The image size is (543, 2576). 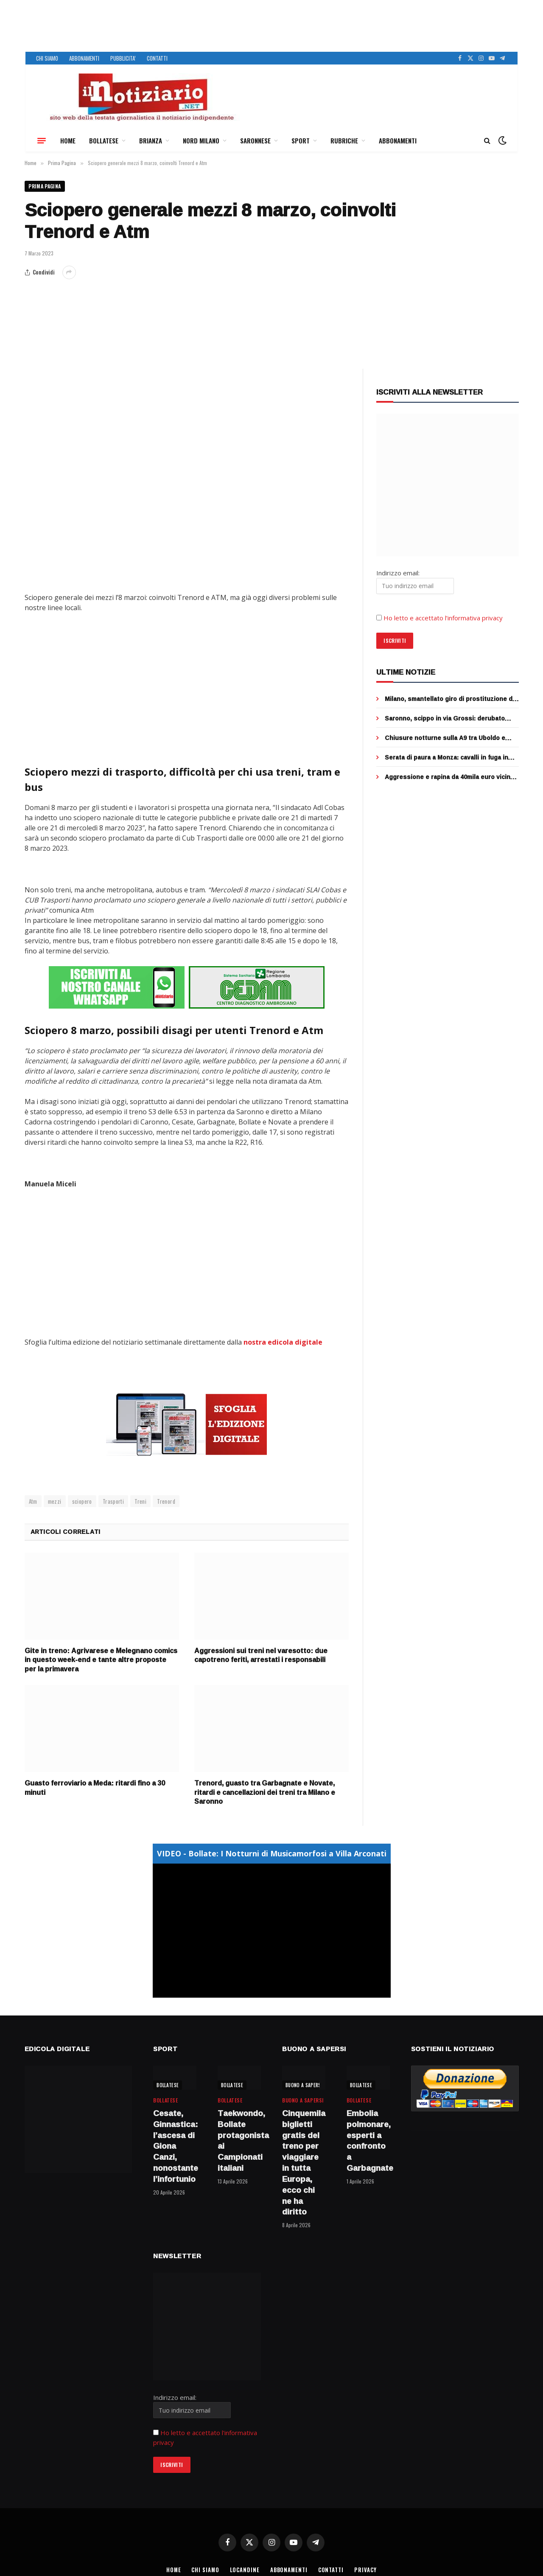 What do you see at coordinates (150, 140) in the screenshot?
I see `BRIANZA` at bounding box center [150, 140].